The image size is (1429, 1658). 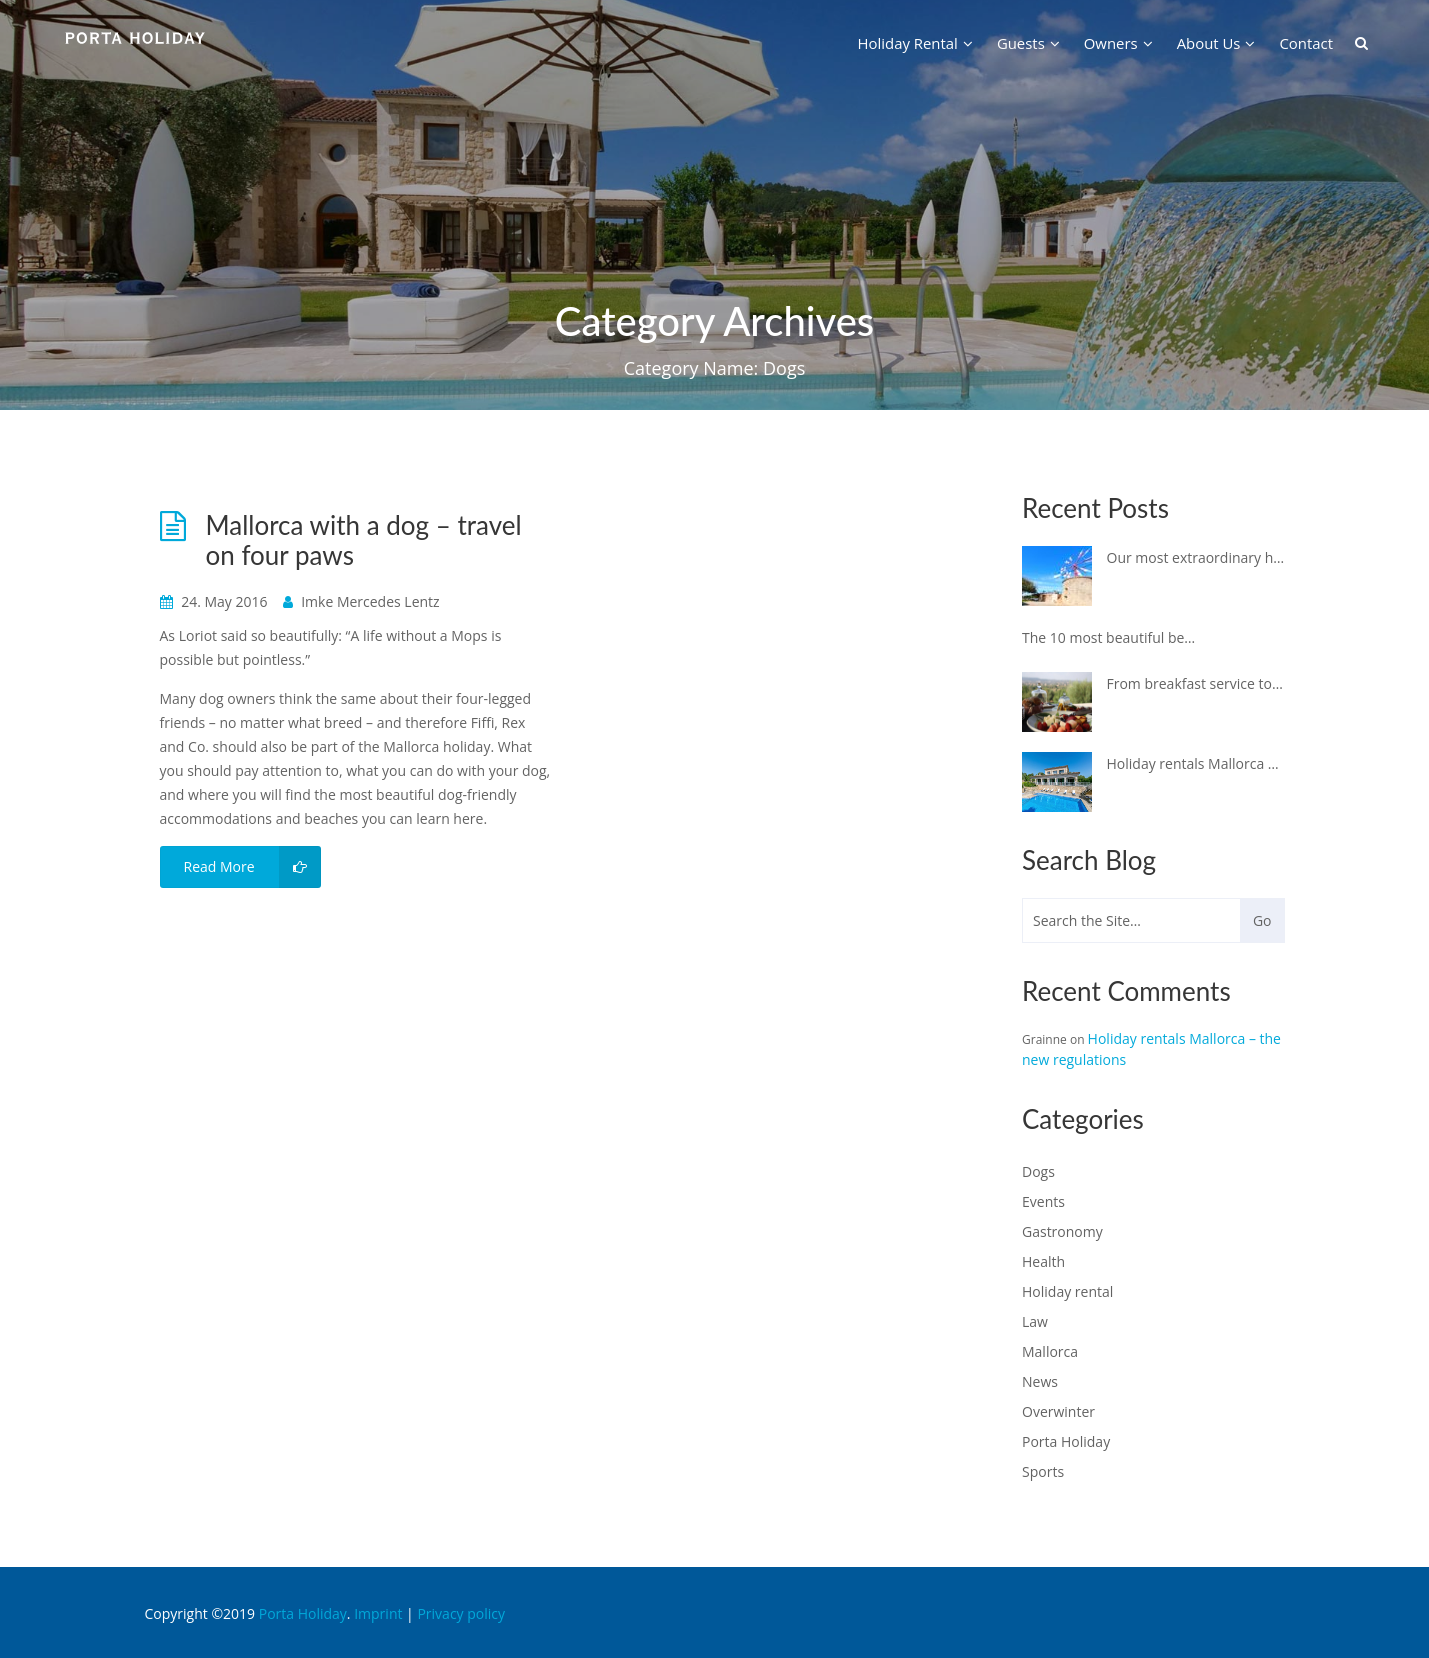 What do you see at coordinates (915, 43) in the screenshot?
I see `holiday rental` at bounding box center [915, 43].